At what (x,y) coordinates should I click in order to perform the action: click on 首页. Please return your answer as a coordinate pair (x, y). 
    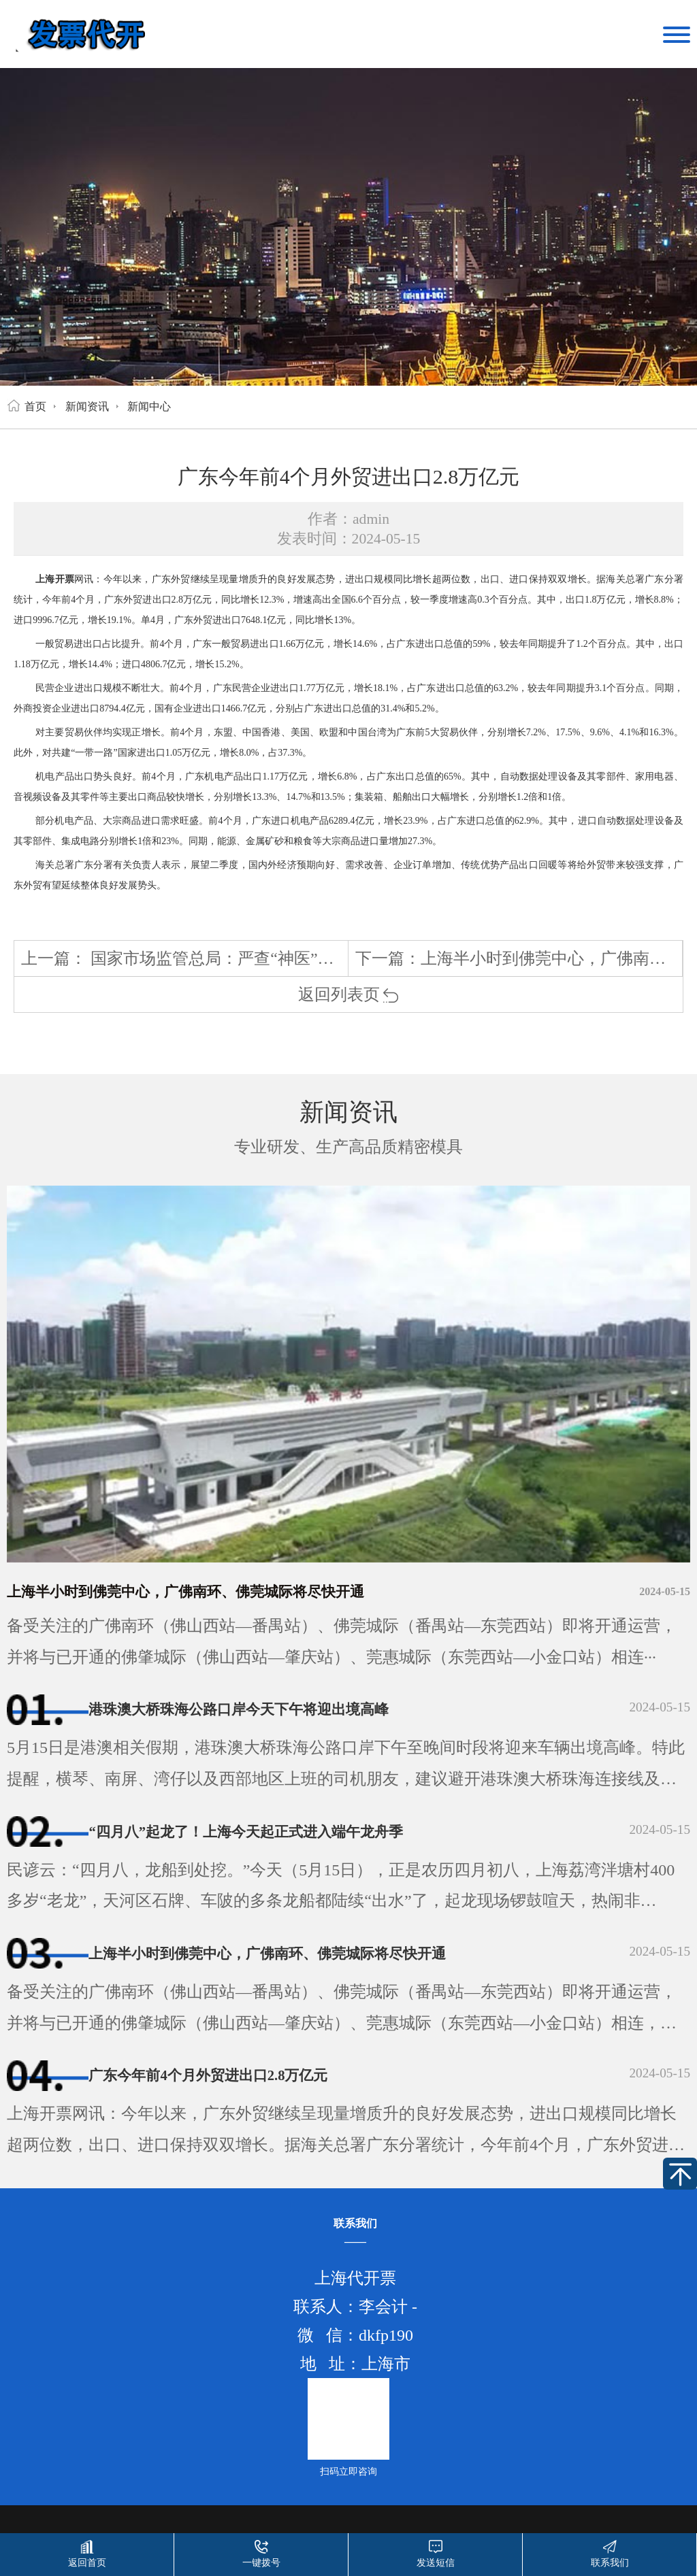
    Looking at the image, I should click on (35, 406).